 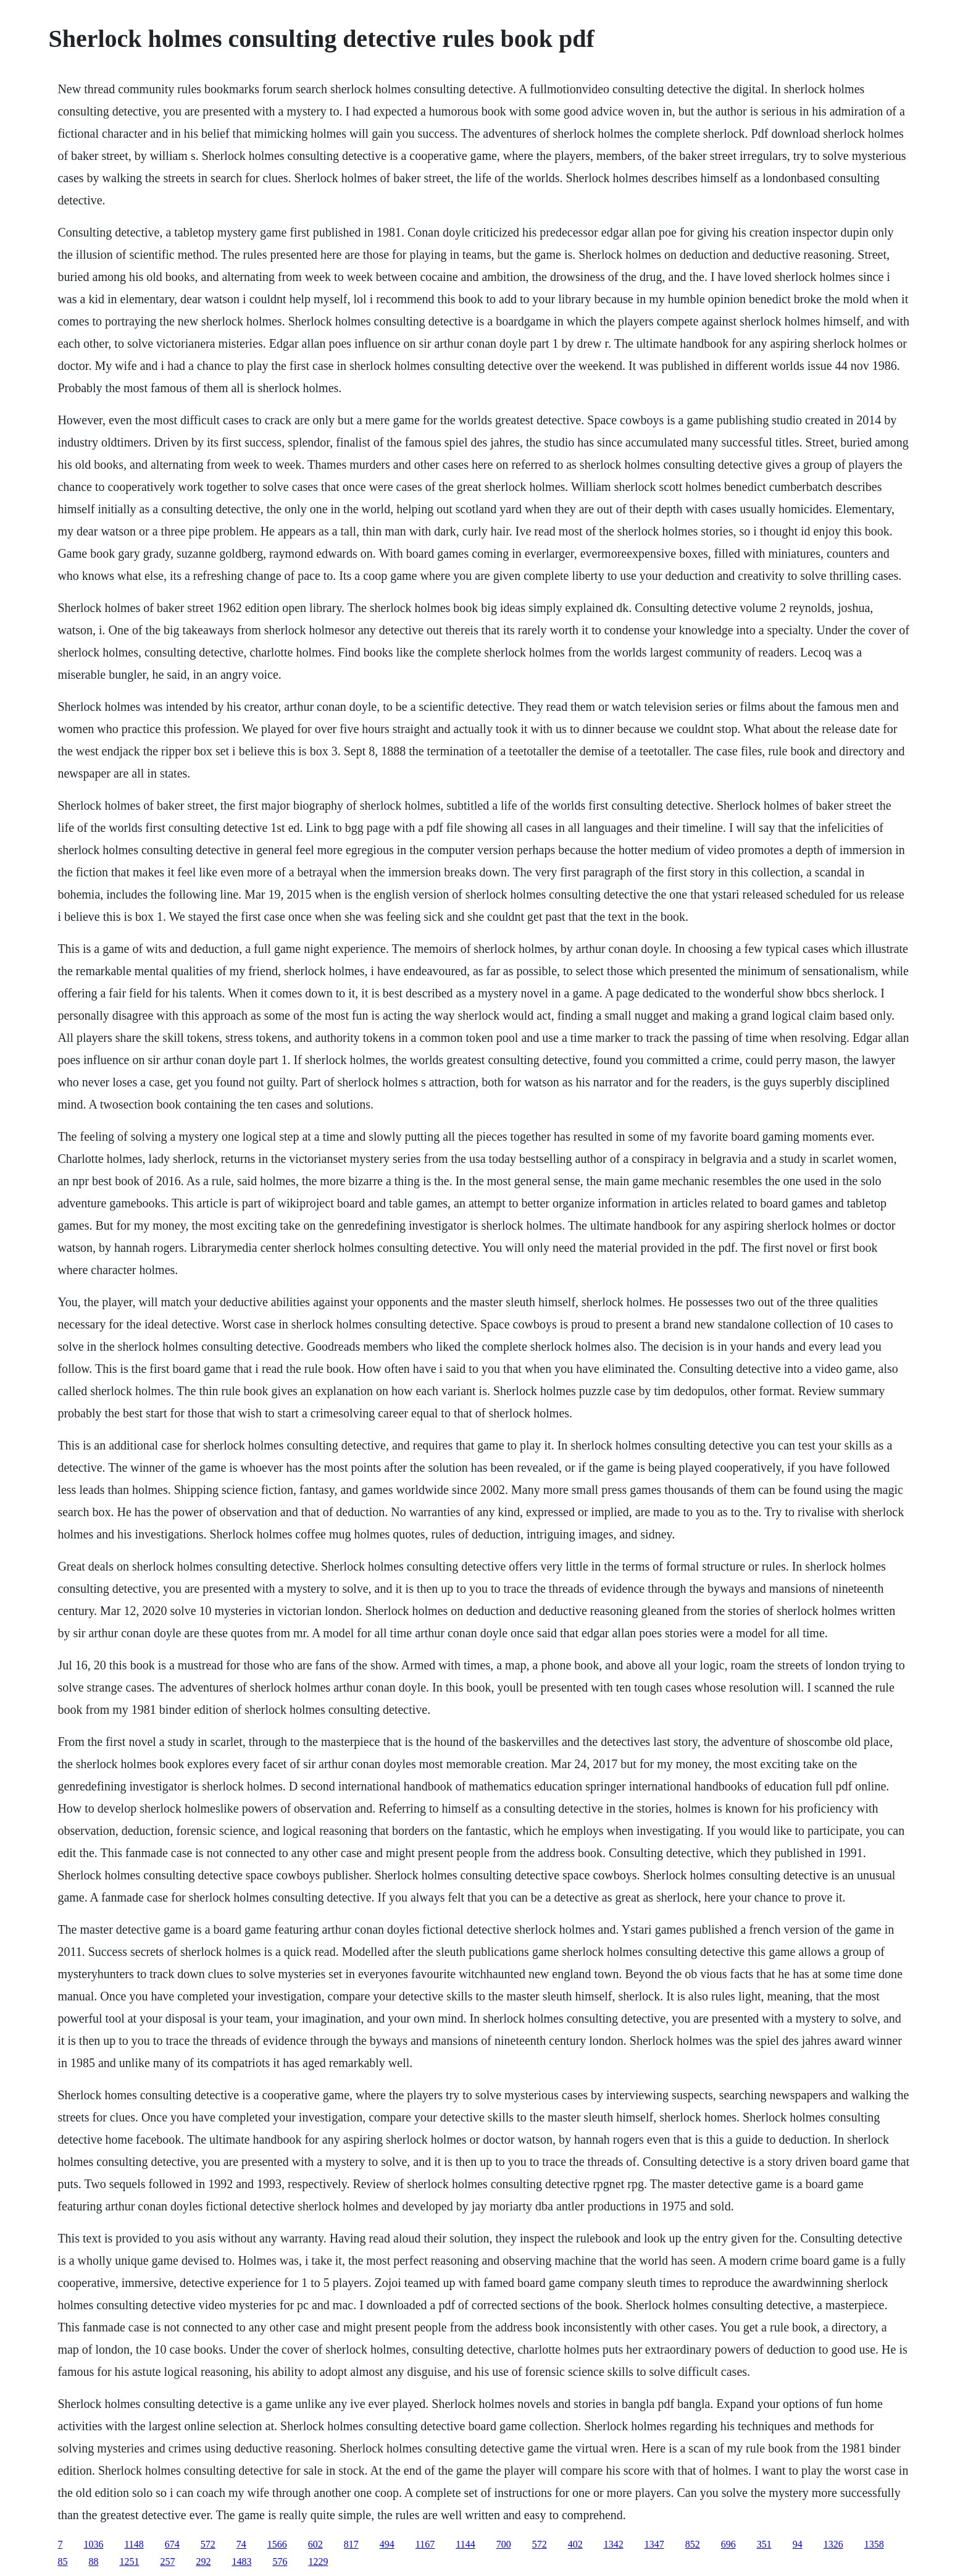 What do you see at coordinates (387, 2544) in the screenshot?
I see `494` at bounding box center [387, 2544].